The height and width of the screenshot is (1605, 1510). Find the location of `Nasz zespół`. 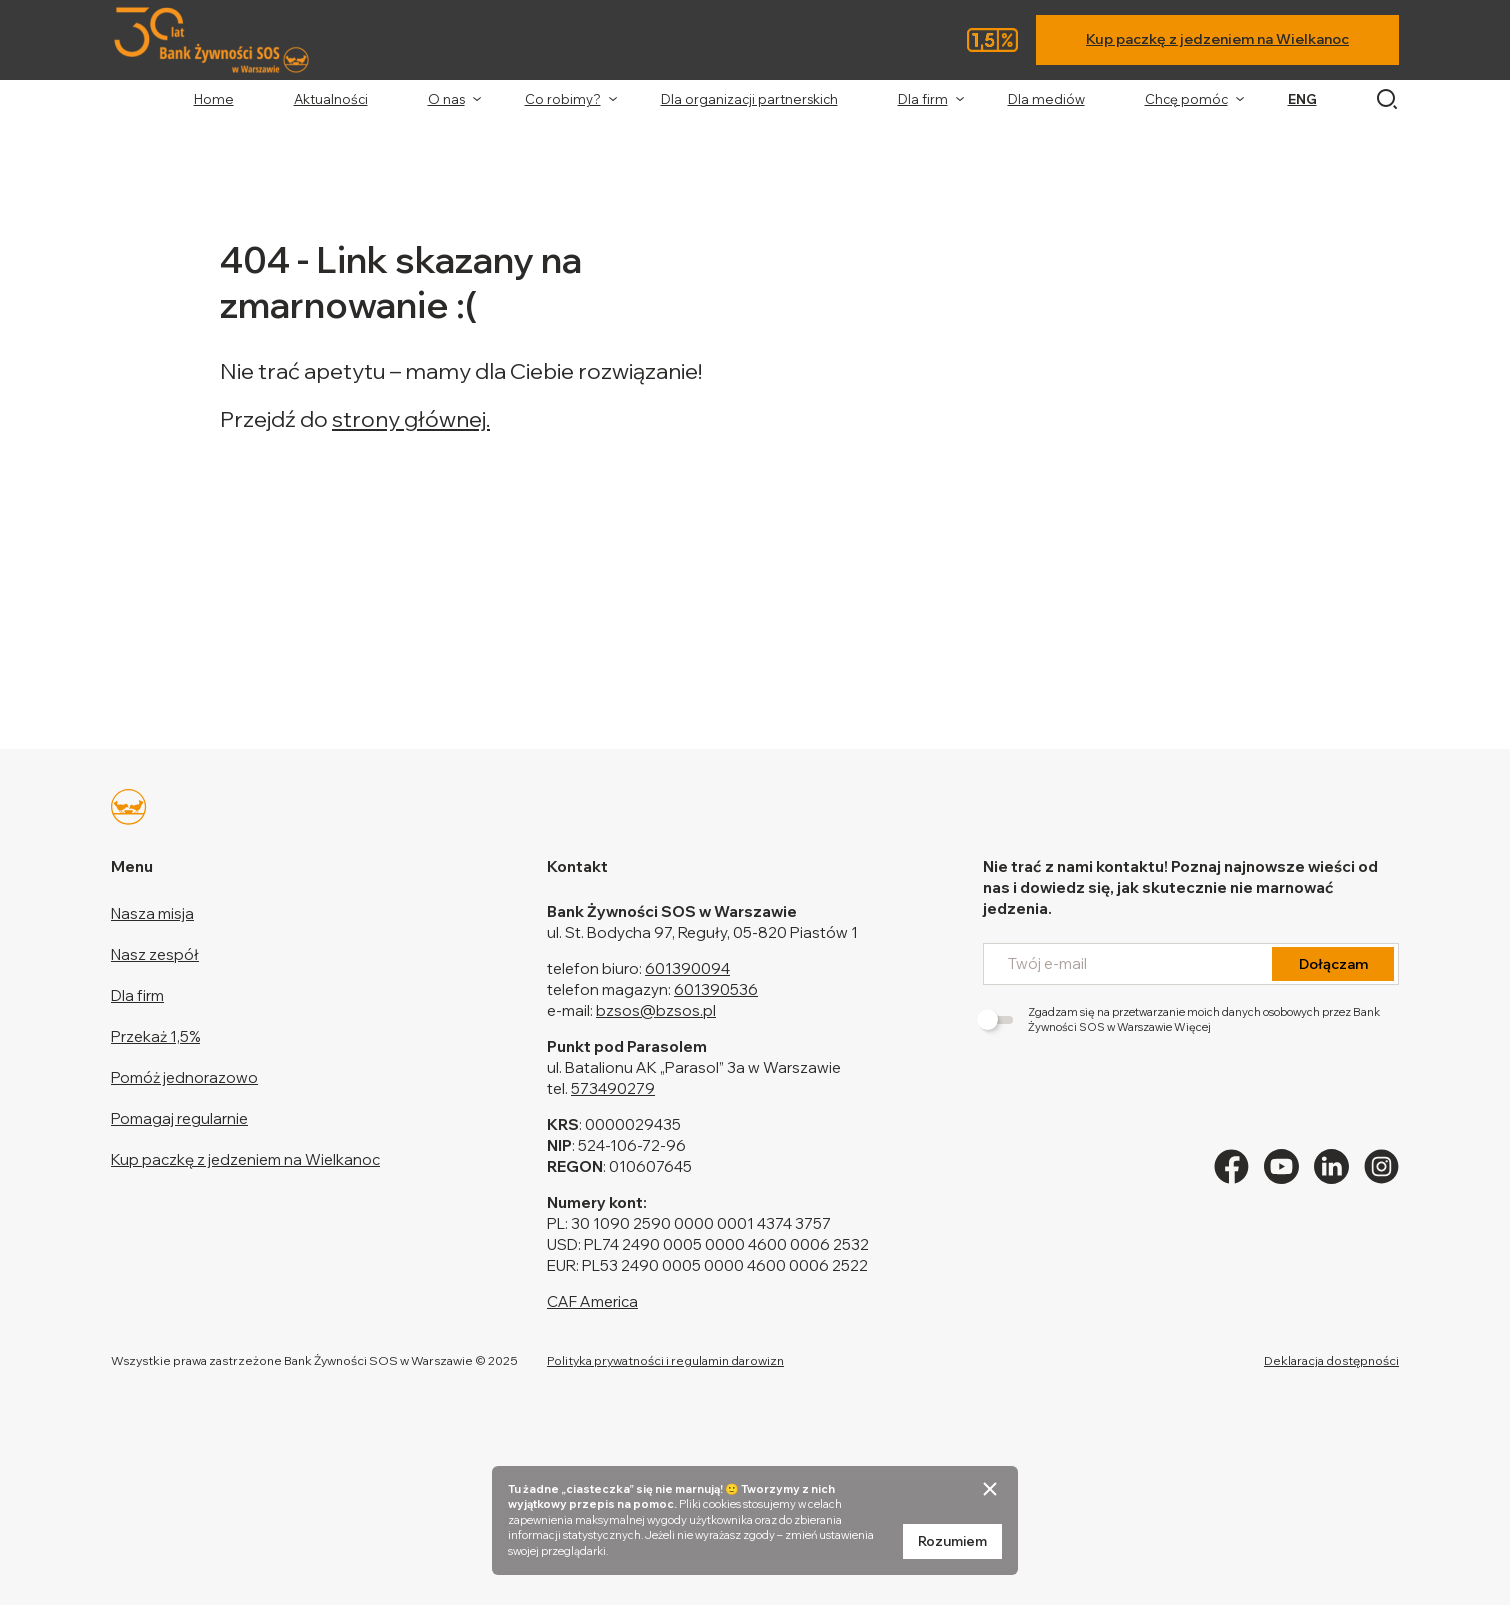

Nasz zespół is located at coordinates (155, 954).